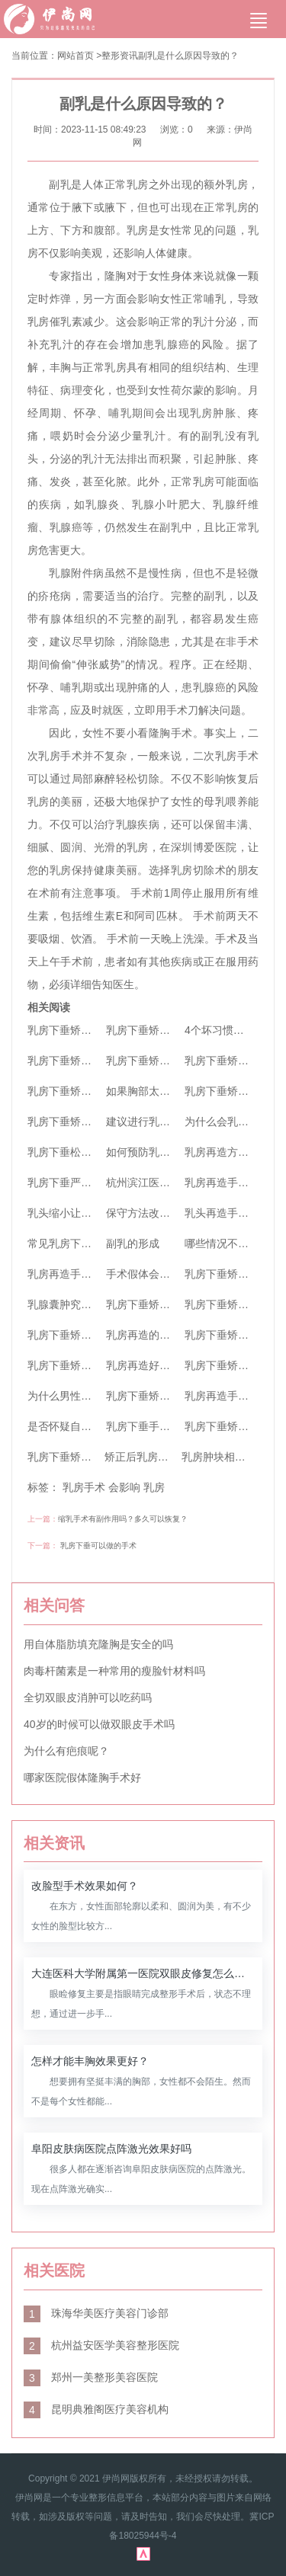 Image resolution: width=286 pixels, height=2576 pixels. I want to click on 全切双眼皮消肿可以吃药吗, so click(88, 1697).